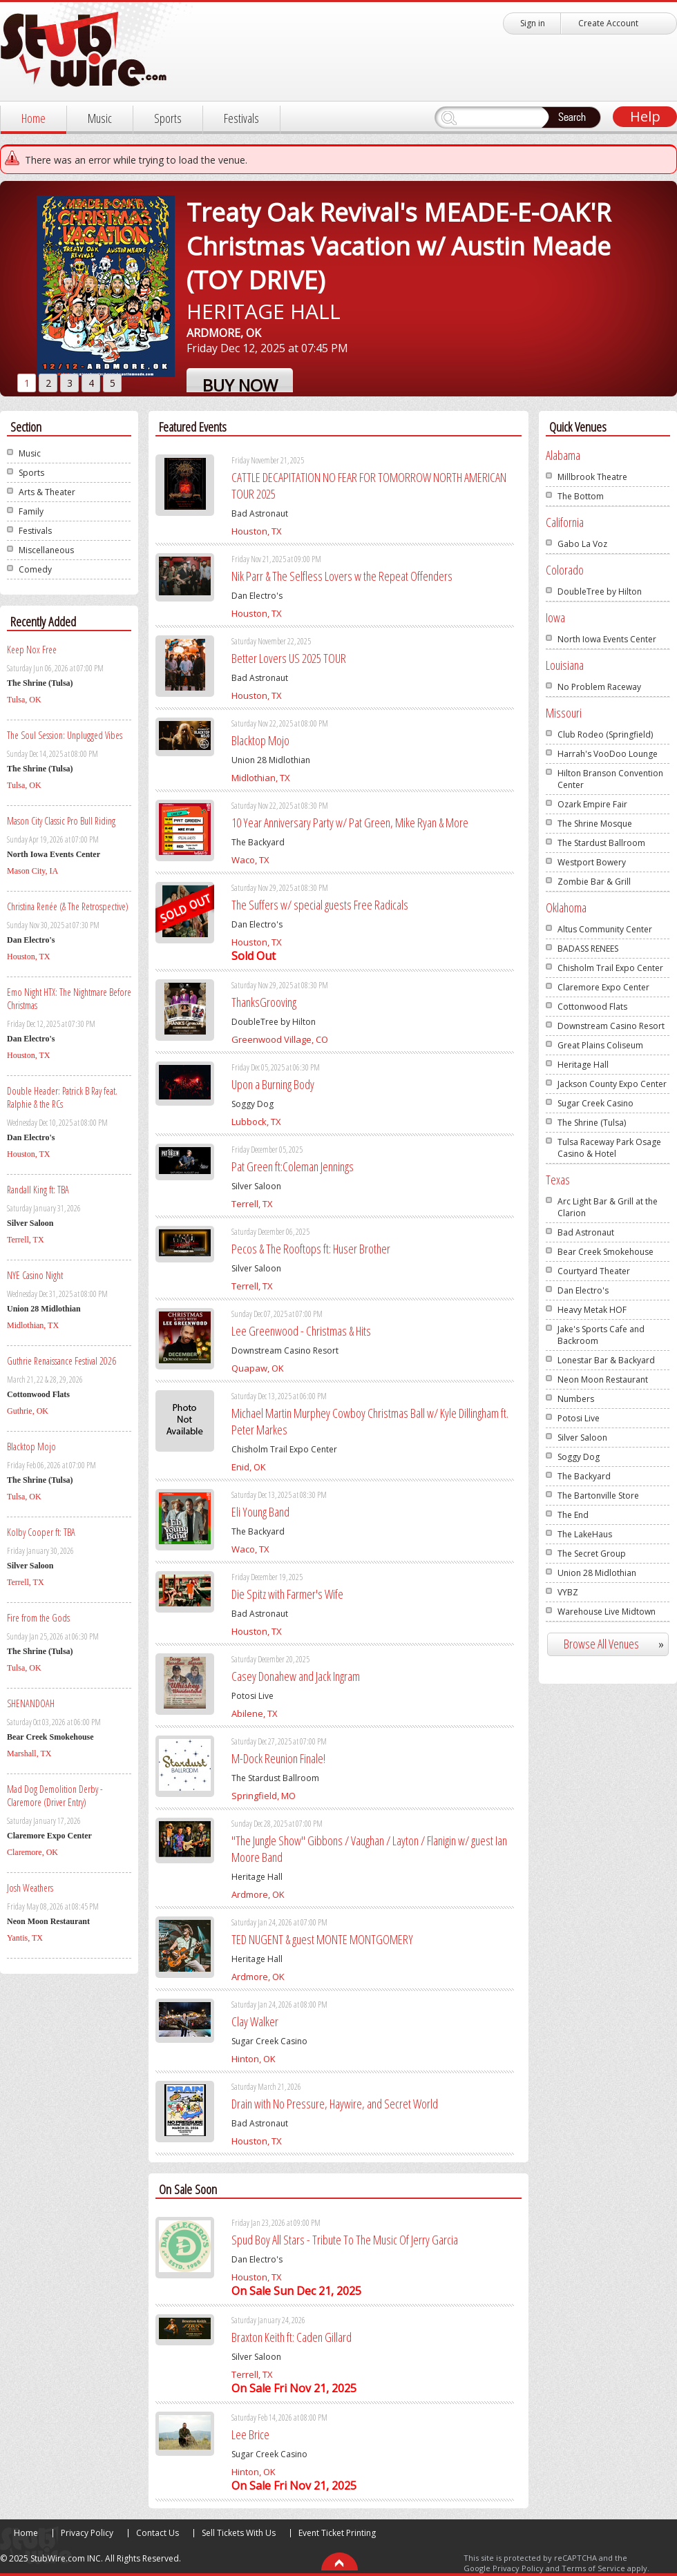  Describe the element at coordinates (38, 1189) in the screenshot. I see `Randall King ft: TBA` at that location.